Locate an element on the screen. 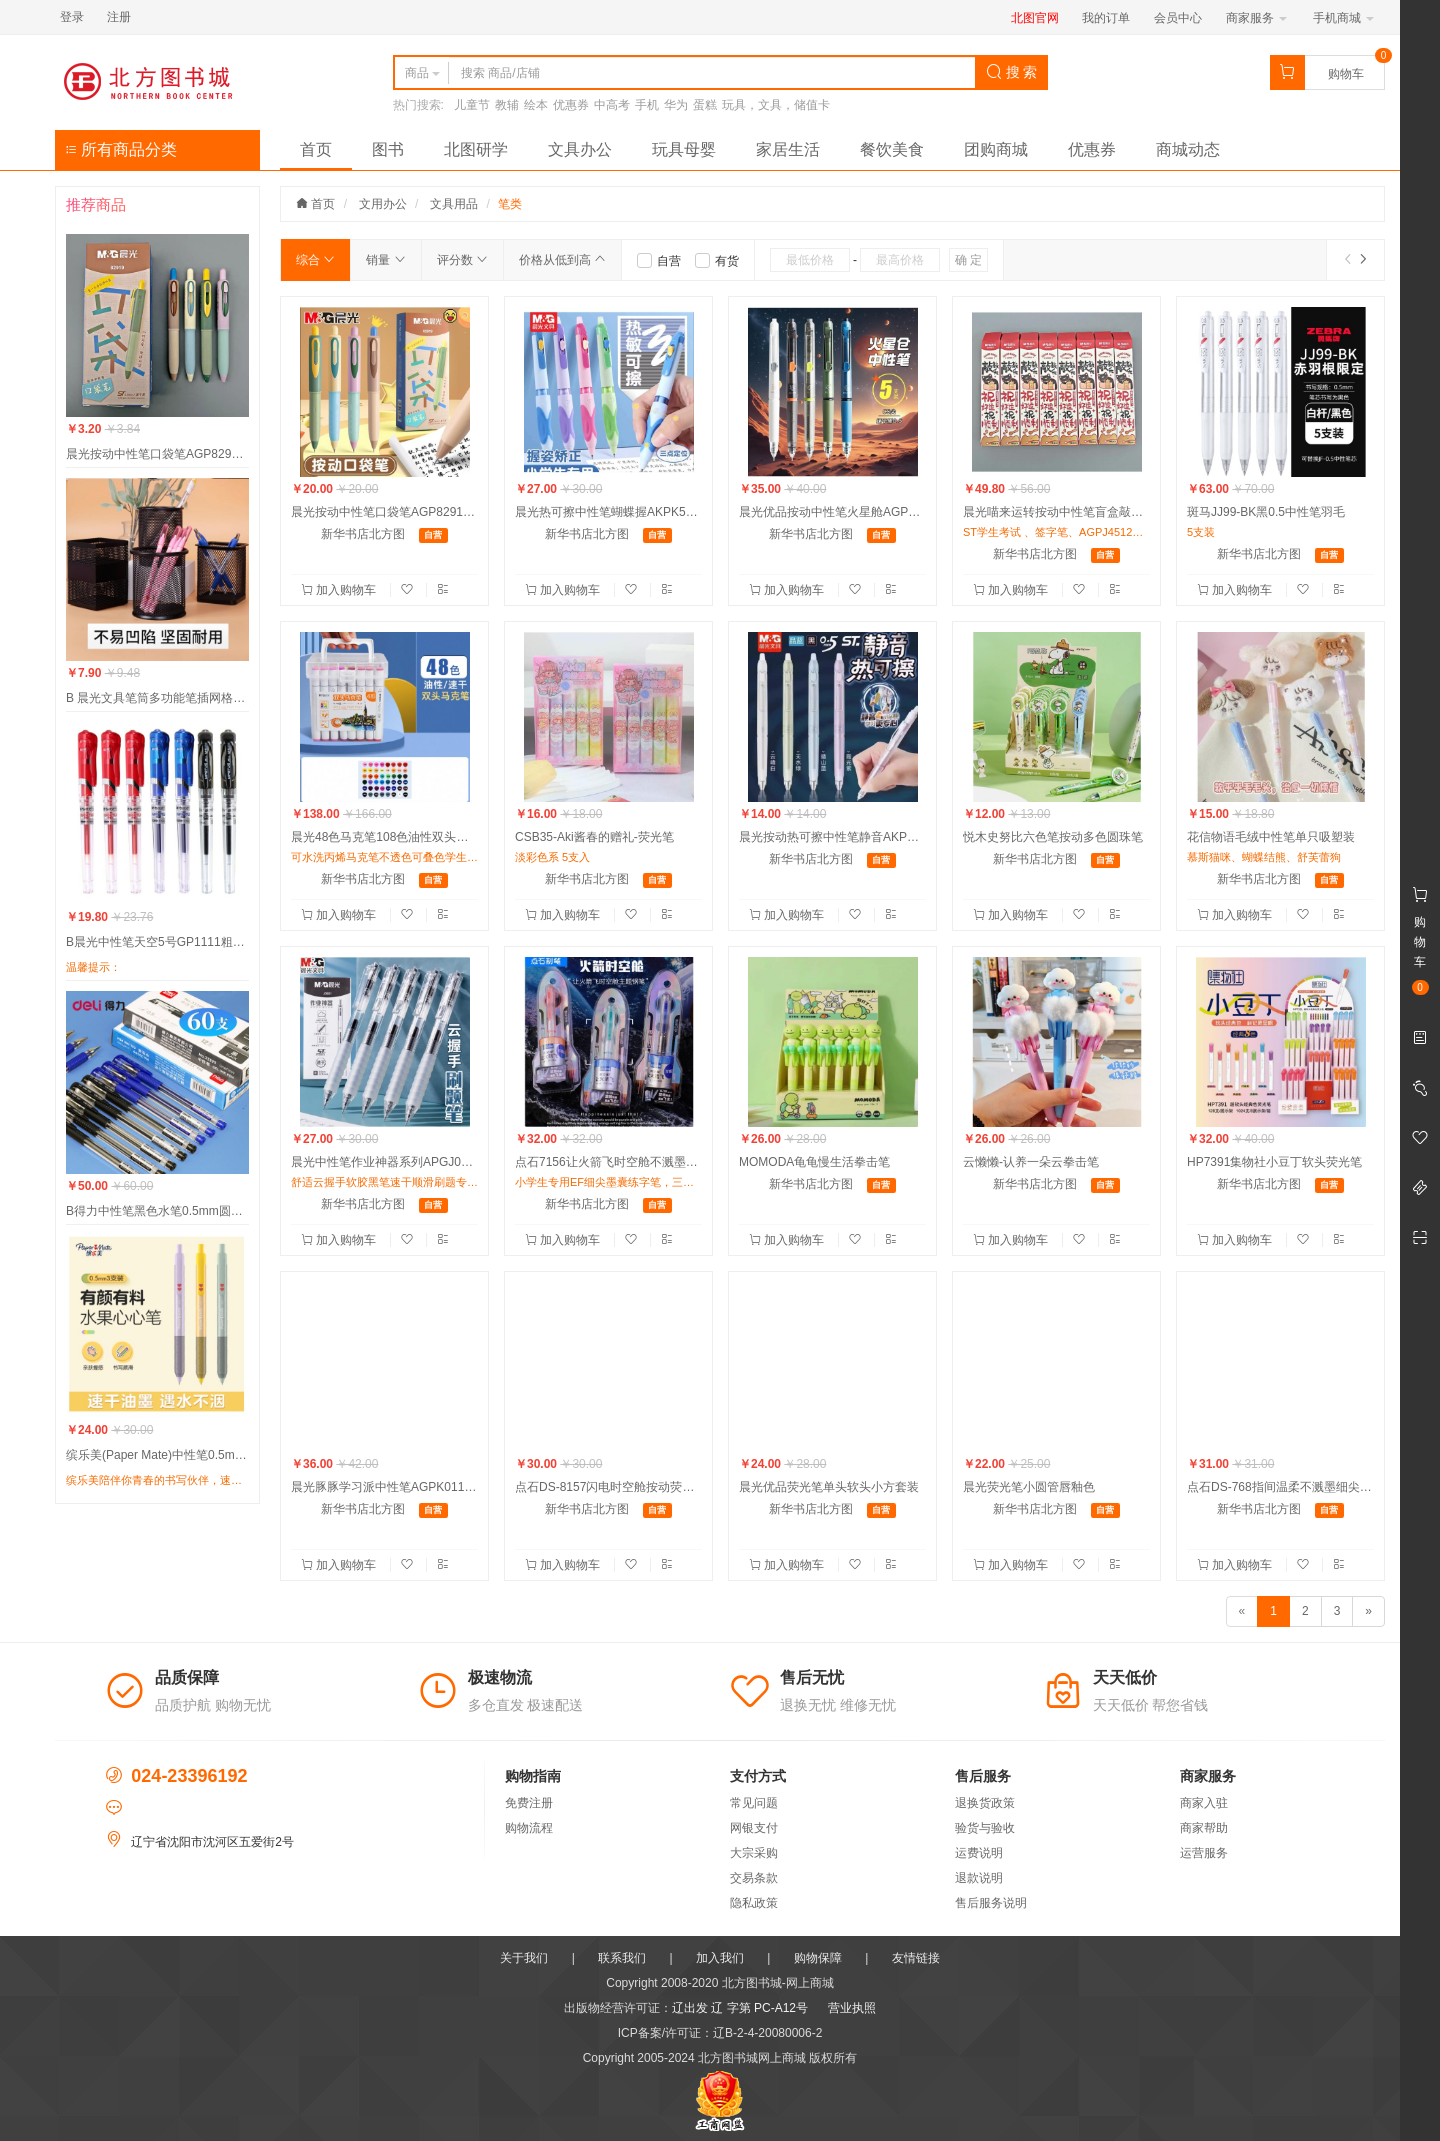  网银支付 is located at coordinates (754, 1828).